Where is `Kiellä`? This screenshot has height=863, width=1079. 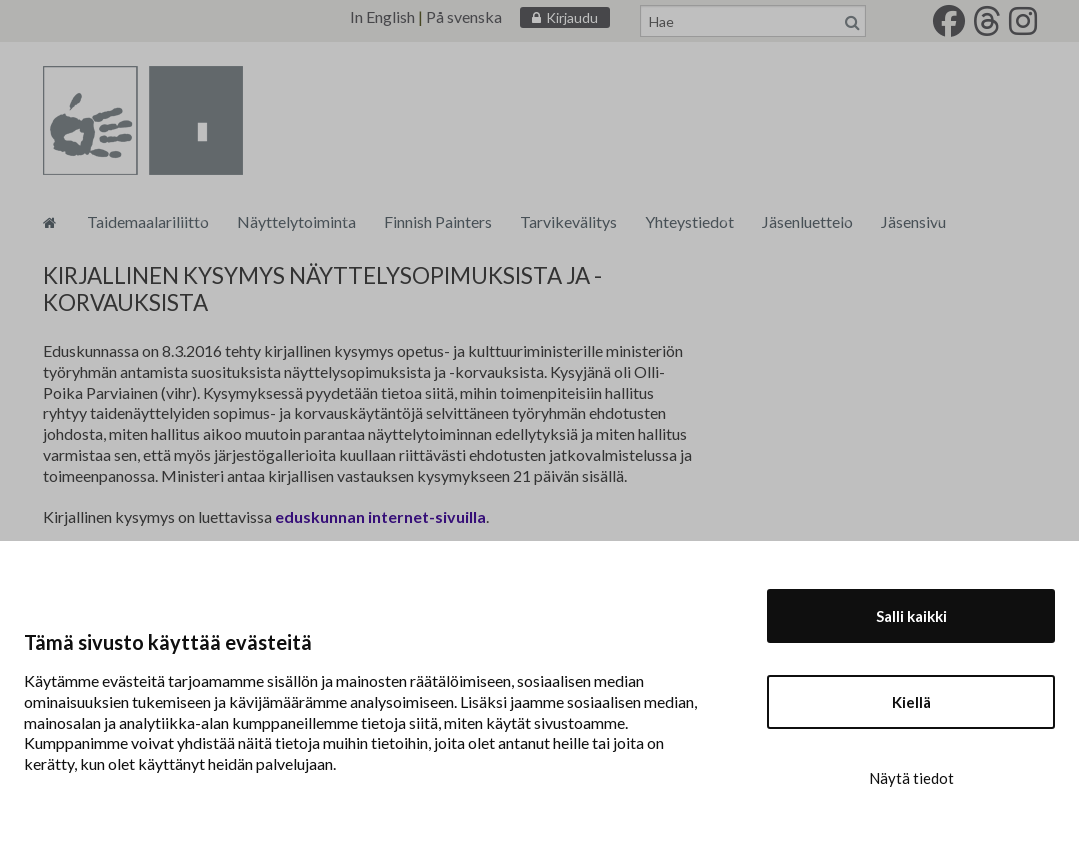 Kiellä is located at coordinates (911, 702).